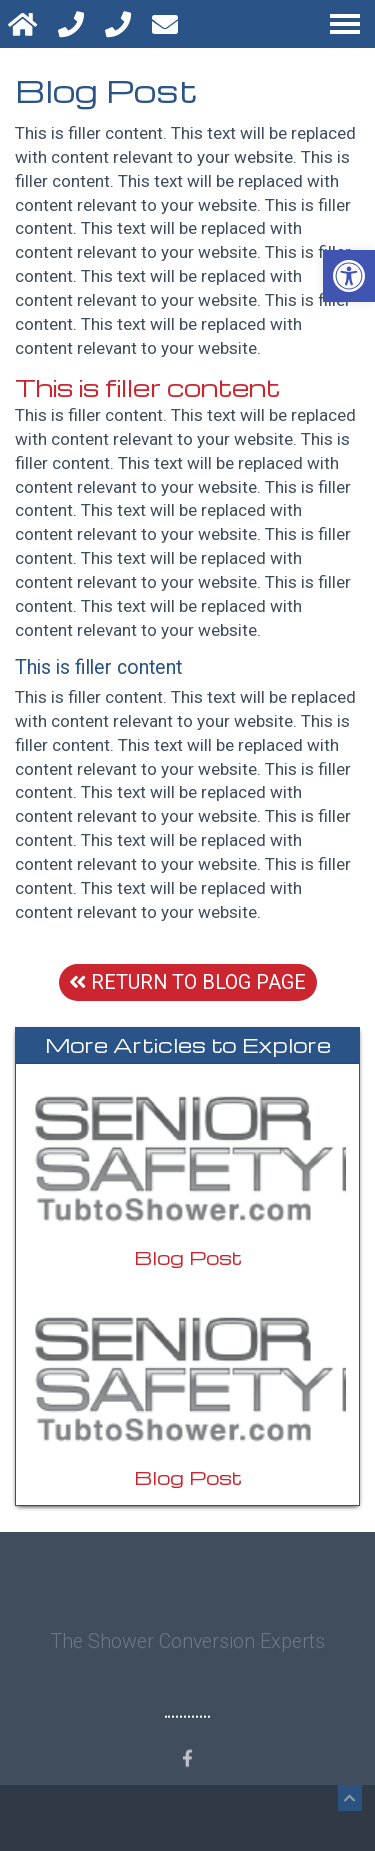  Describe the element at coordinates (120, 24) in the screenshot. I see `[Text 800-469-3618]` at that location.